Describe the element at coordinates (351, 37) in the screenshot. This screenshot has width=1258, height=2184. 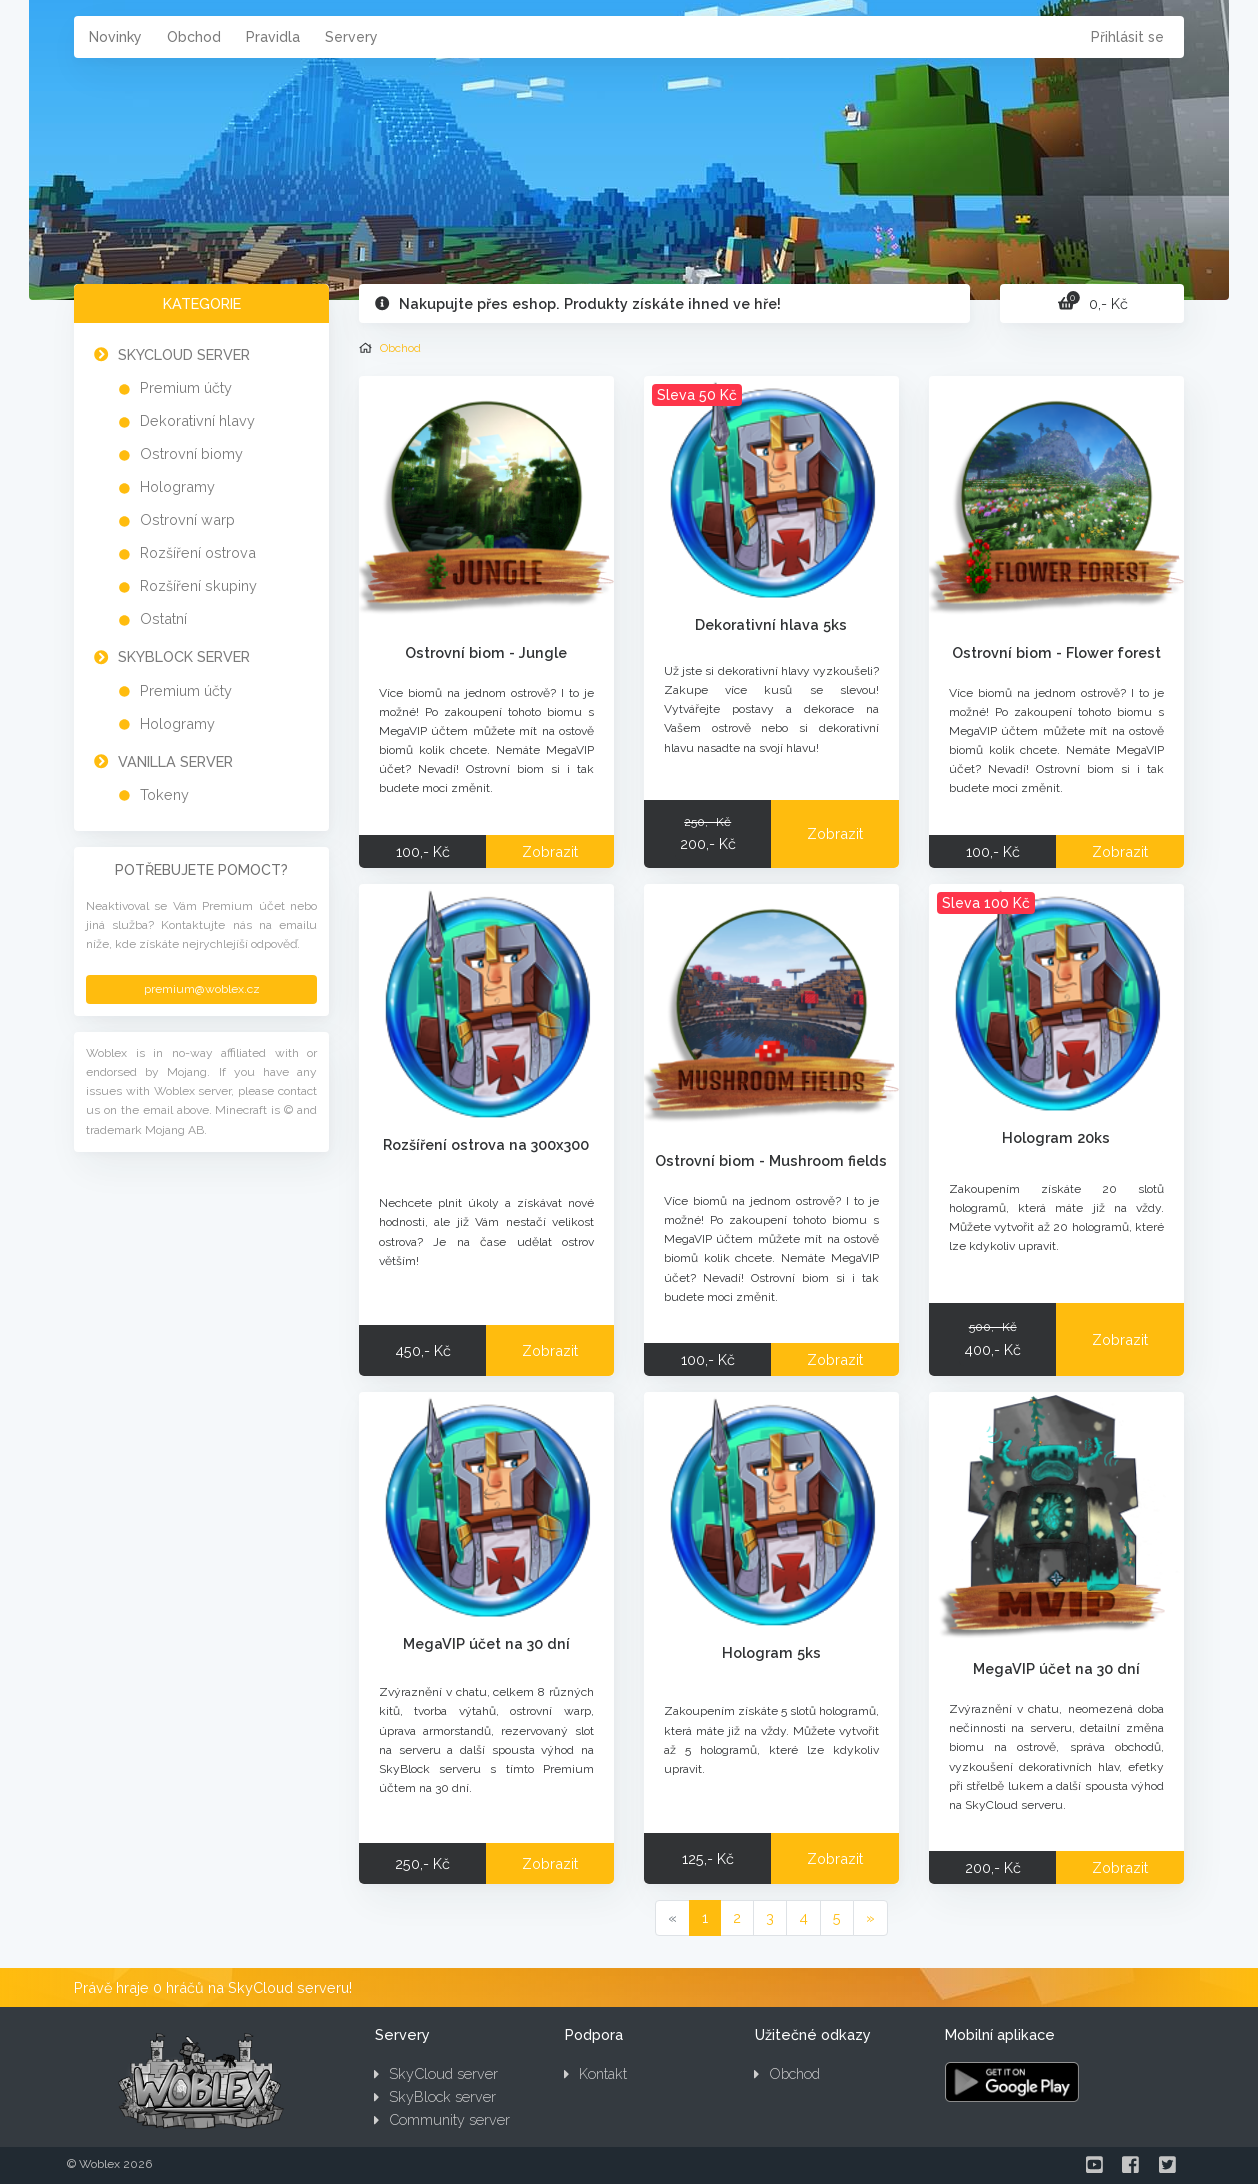
I see `Servery` at that location.